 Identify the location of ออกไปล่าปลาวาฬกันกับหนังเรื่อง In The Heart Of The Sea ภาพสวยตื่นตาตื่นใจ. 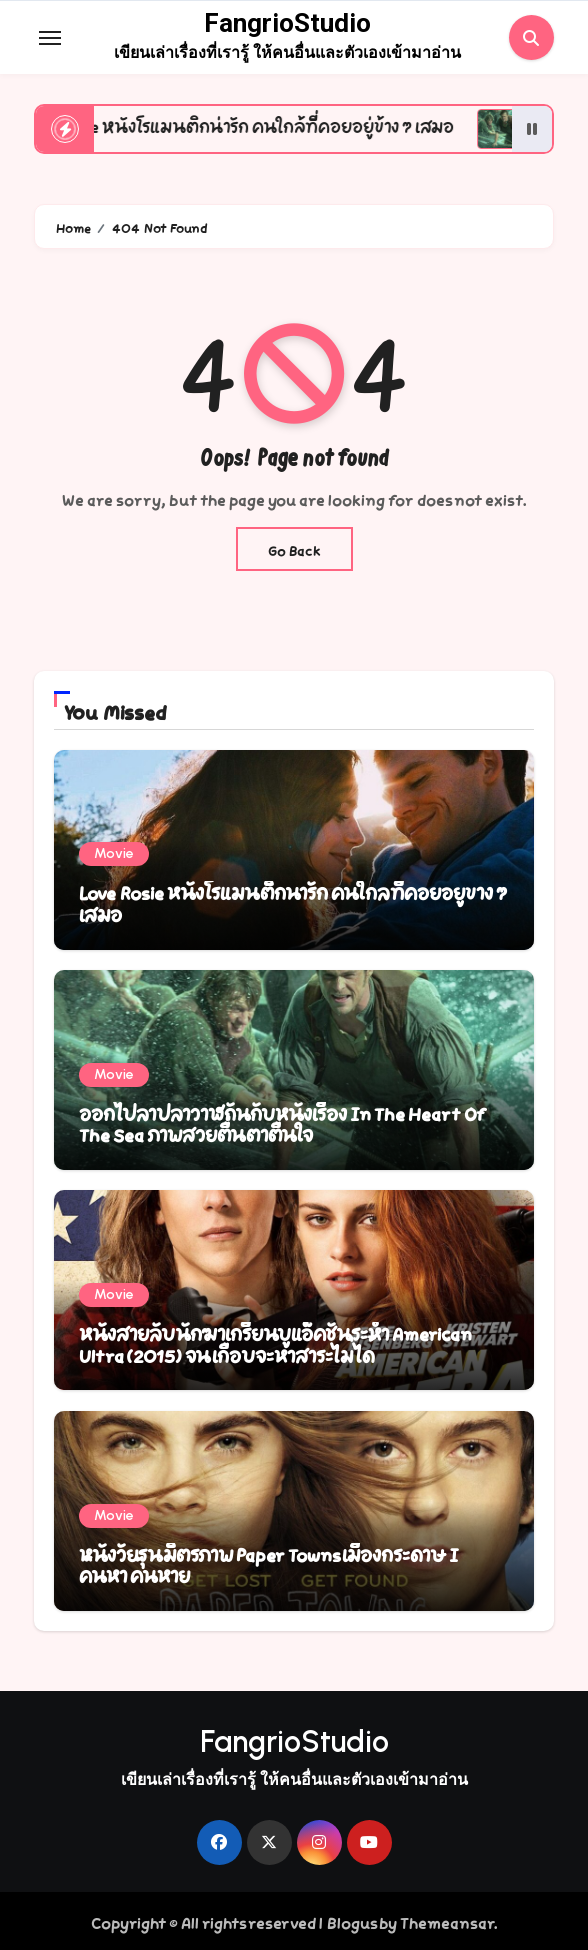
(282, 1123).